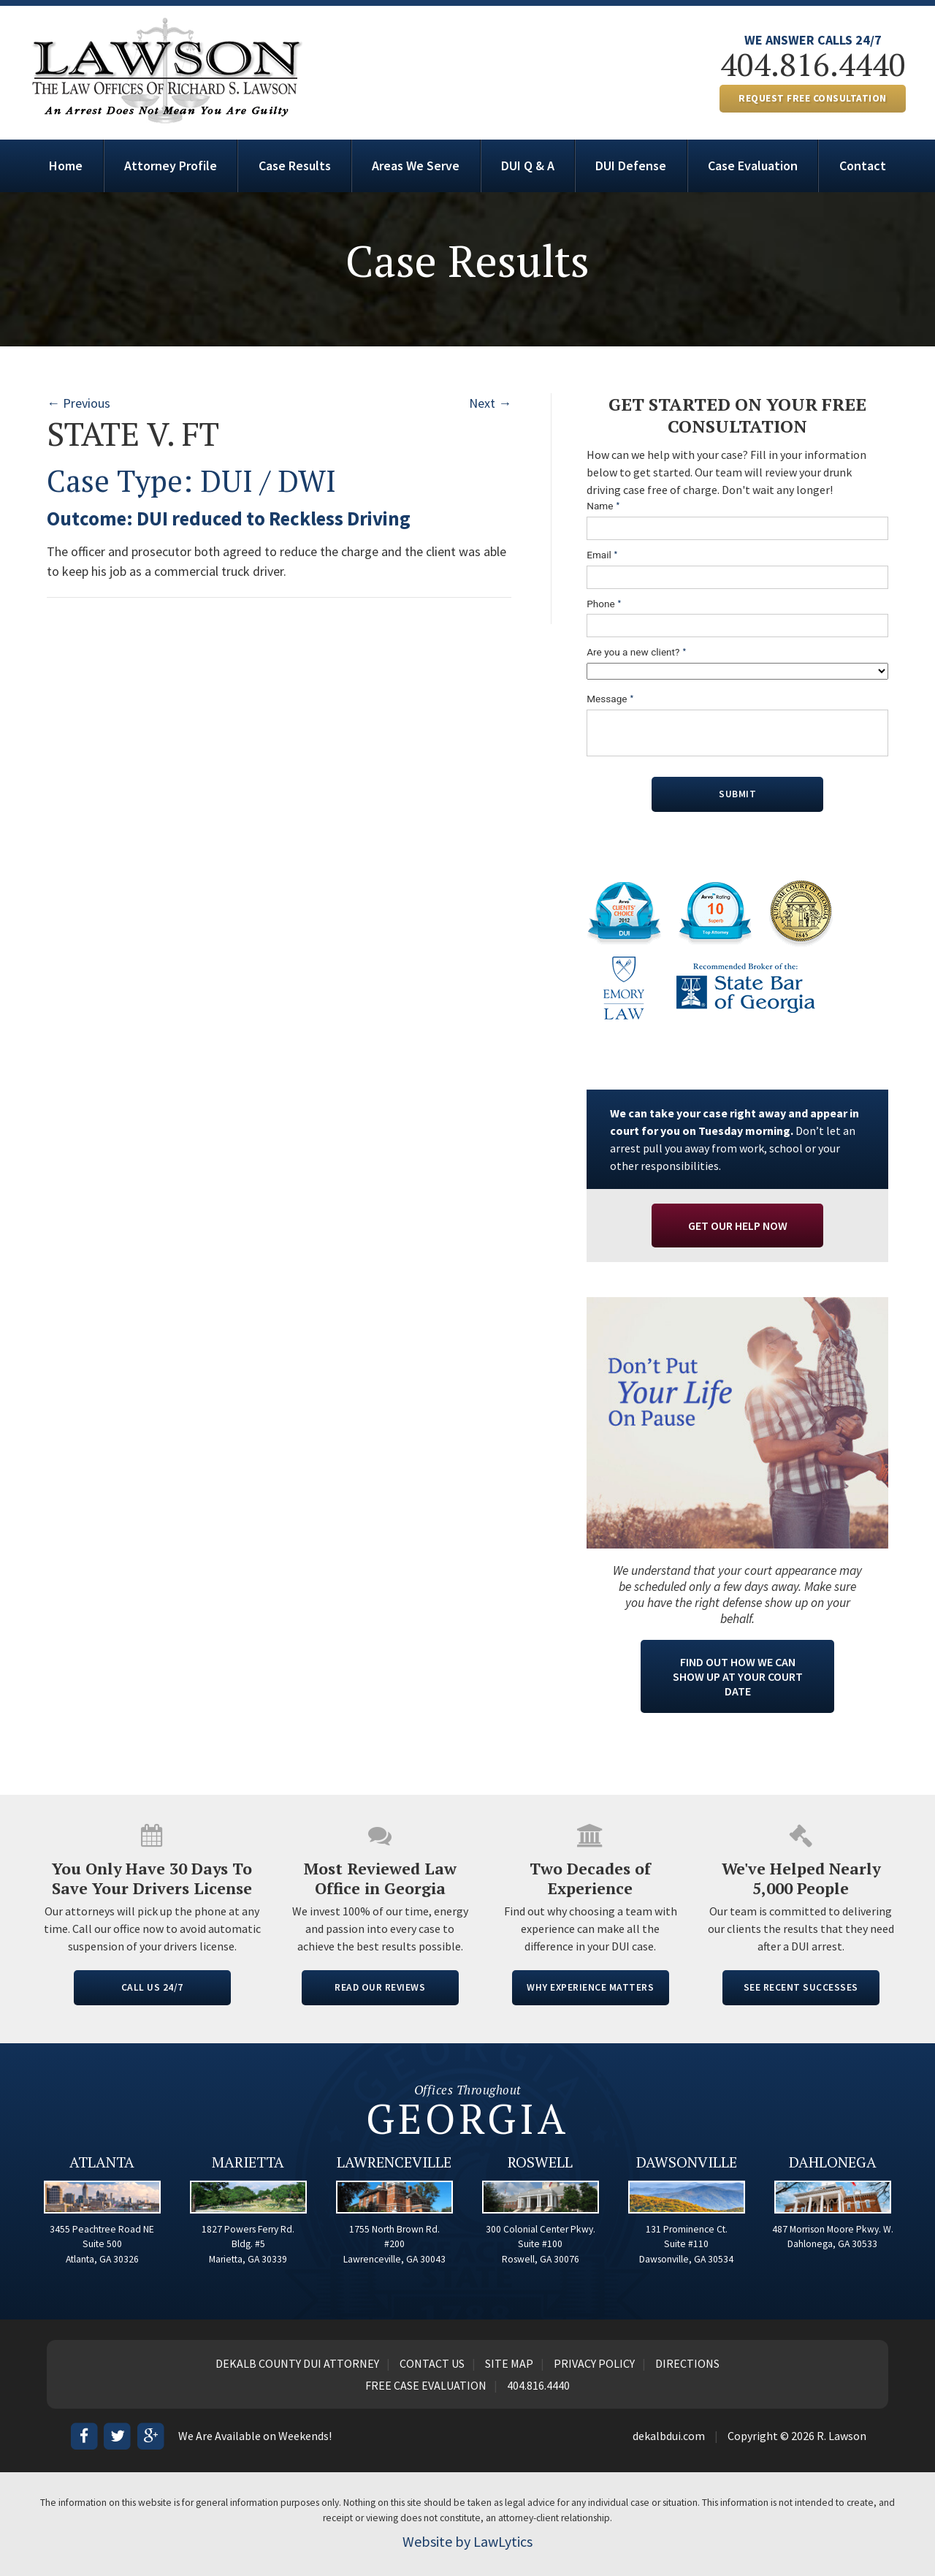  What do you see at coordinates (687, 2363) in the screenshot?
I see `Directions` at bounding box center [687, 2363].